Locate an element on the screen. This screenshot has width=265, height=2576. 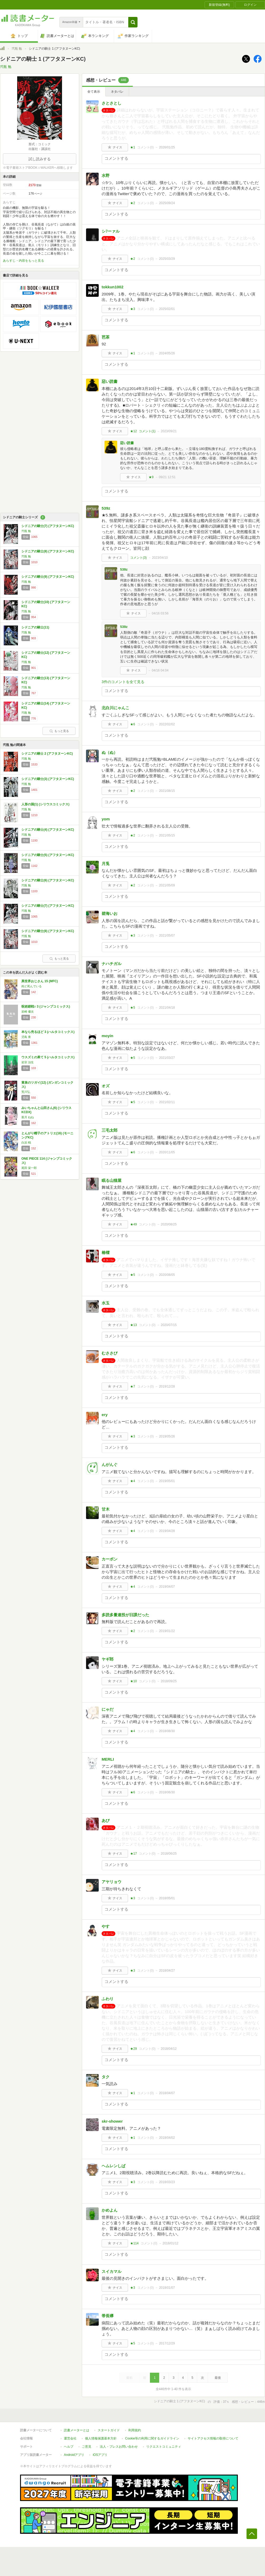
人形の国(1) (シリウスコミックス) is located at coordinates (45, 804).